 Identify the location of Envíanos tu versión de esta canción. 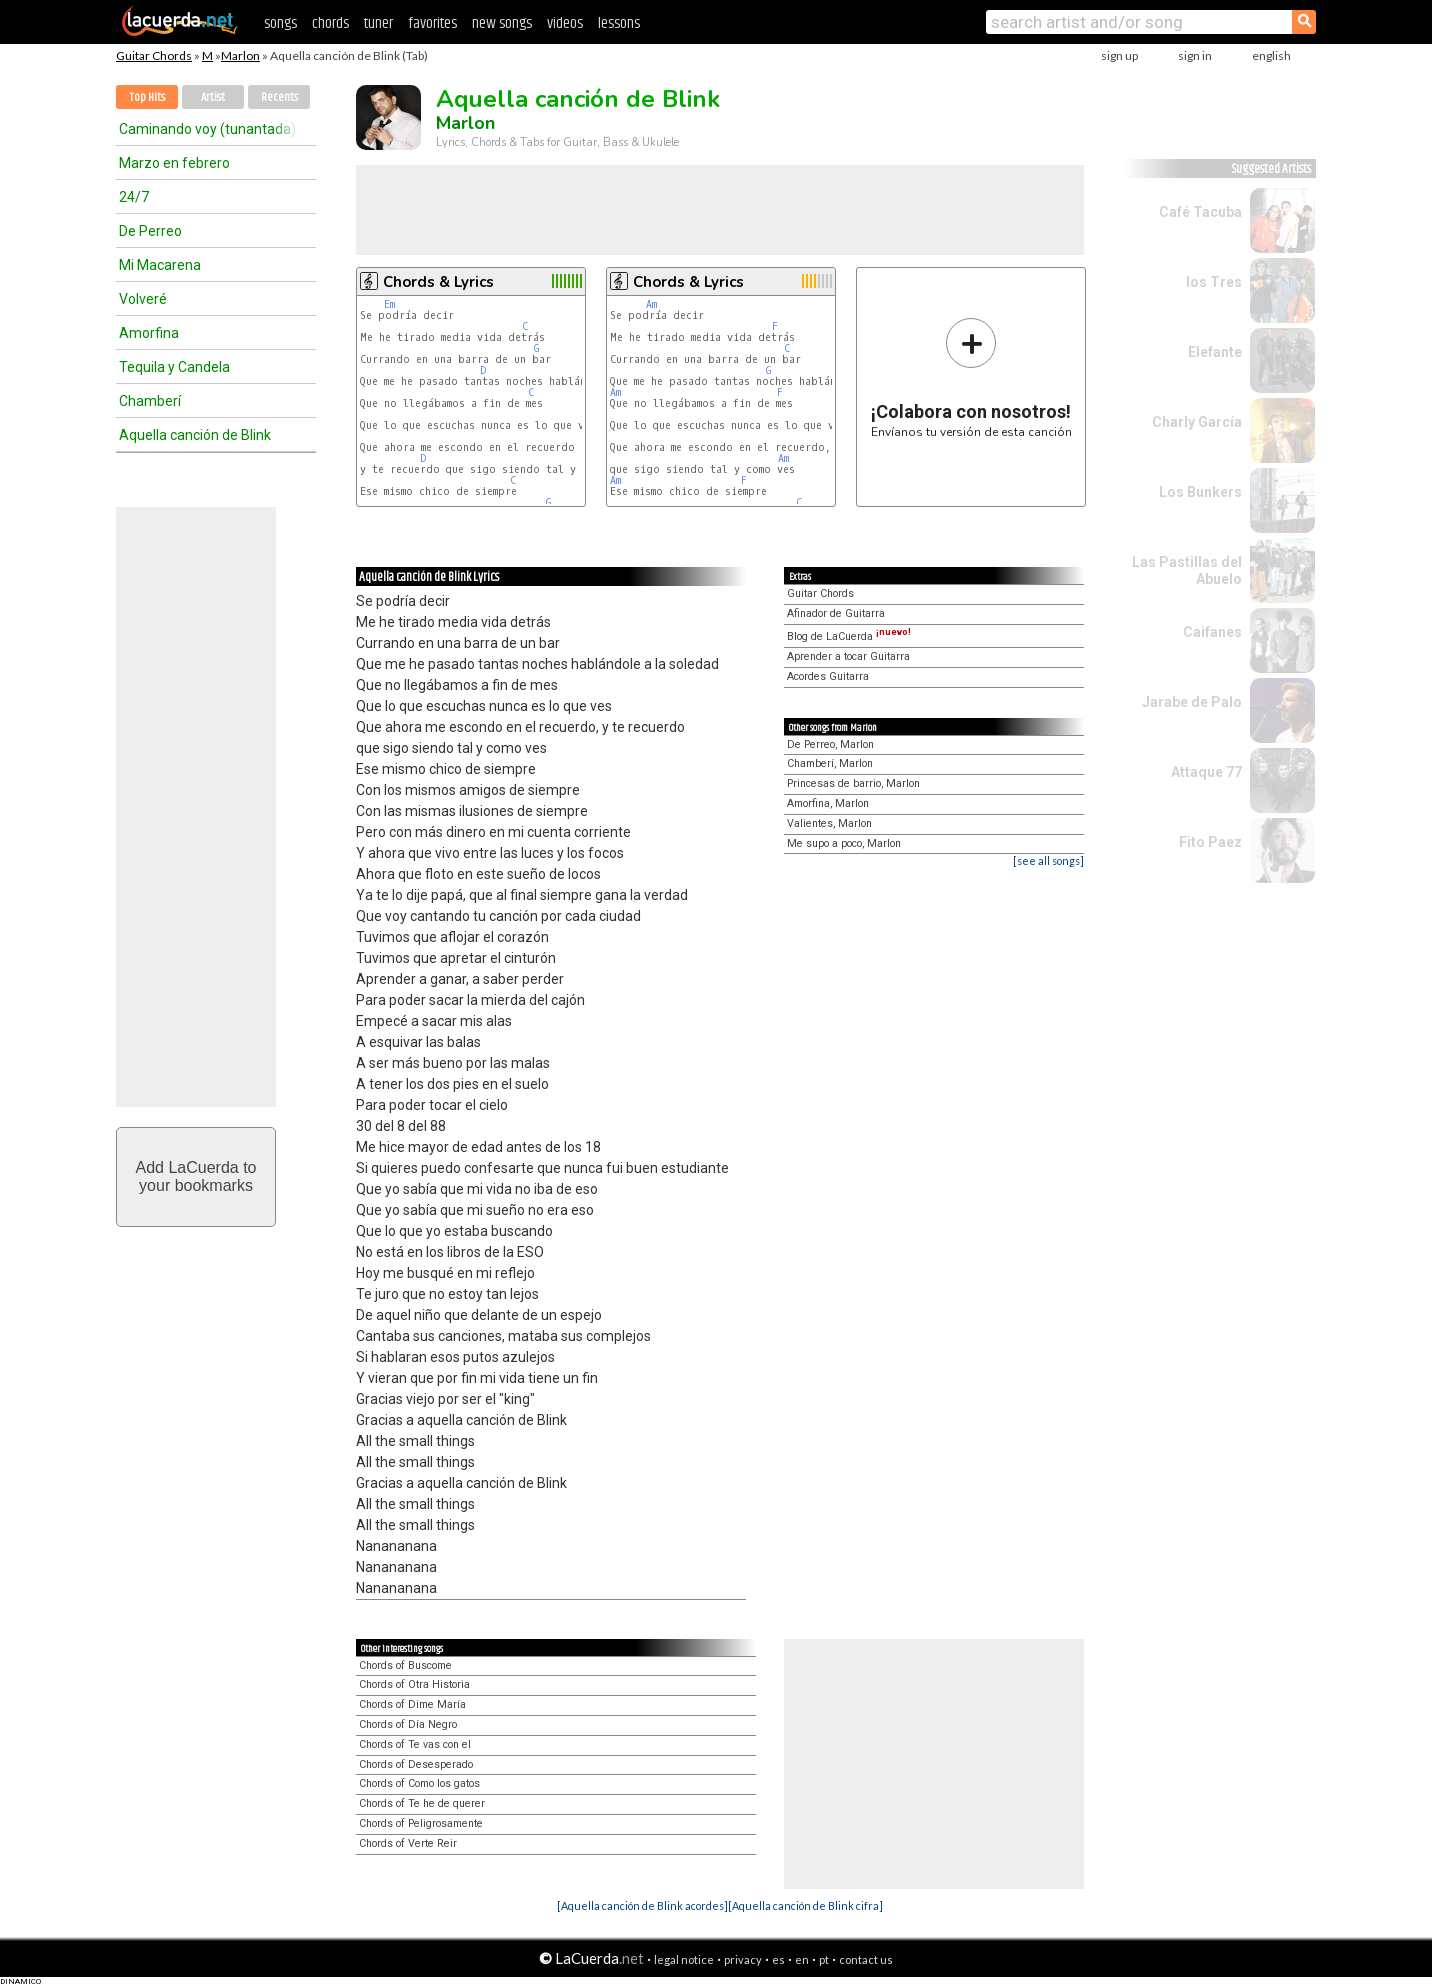
(971, 377).